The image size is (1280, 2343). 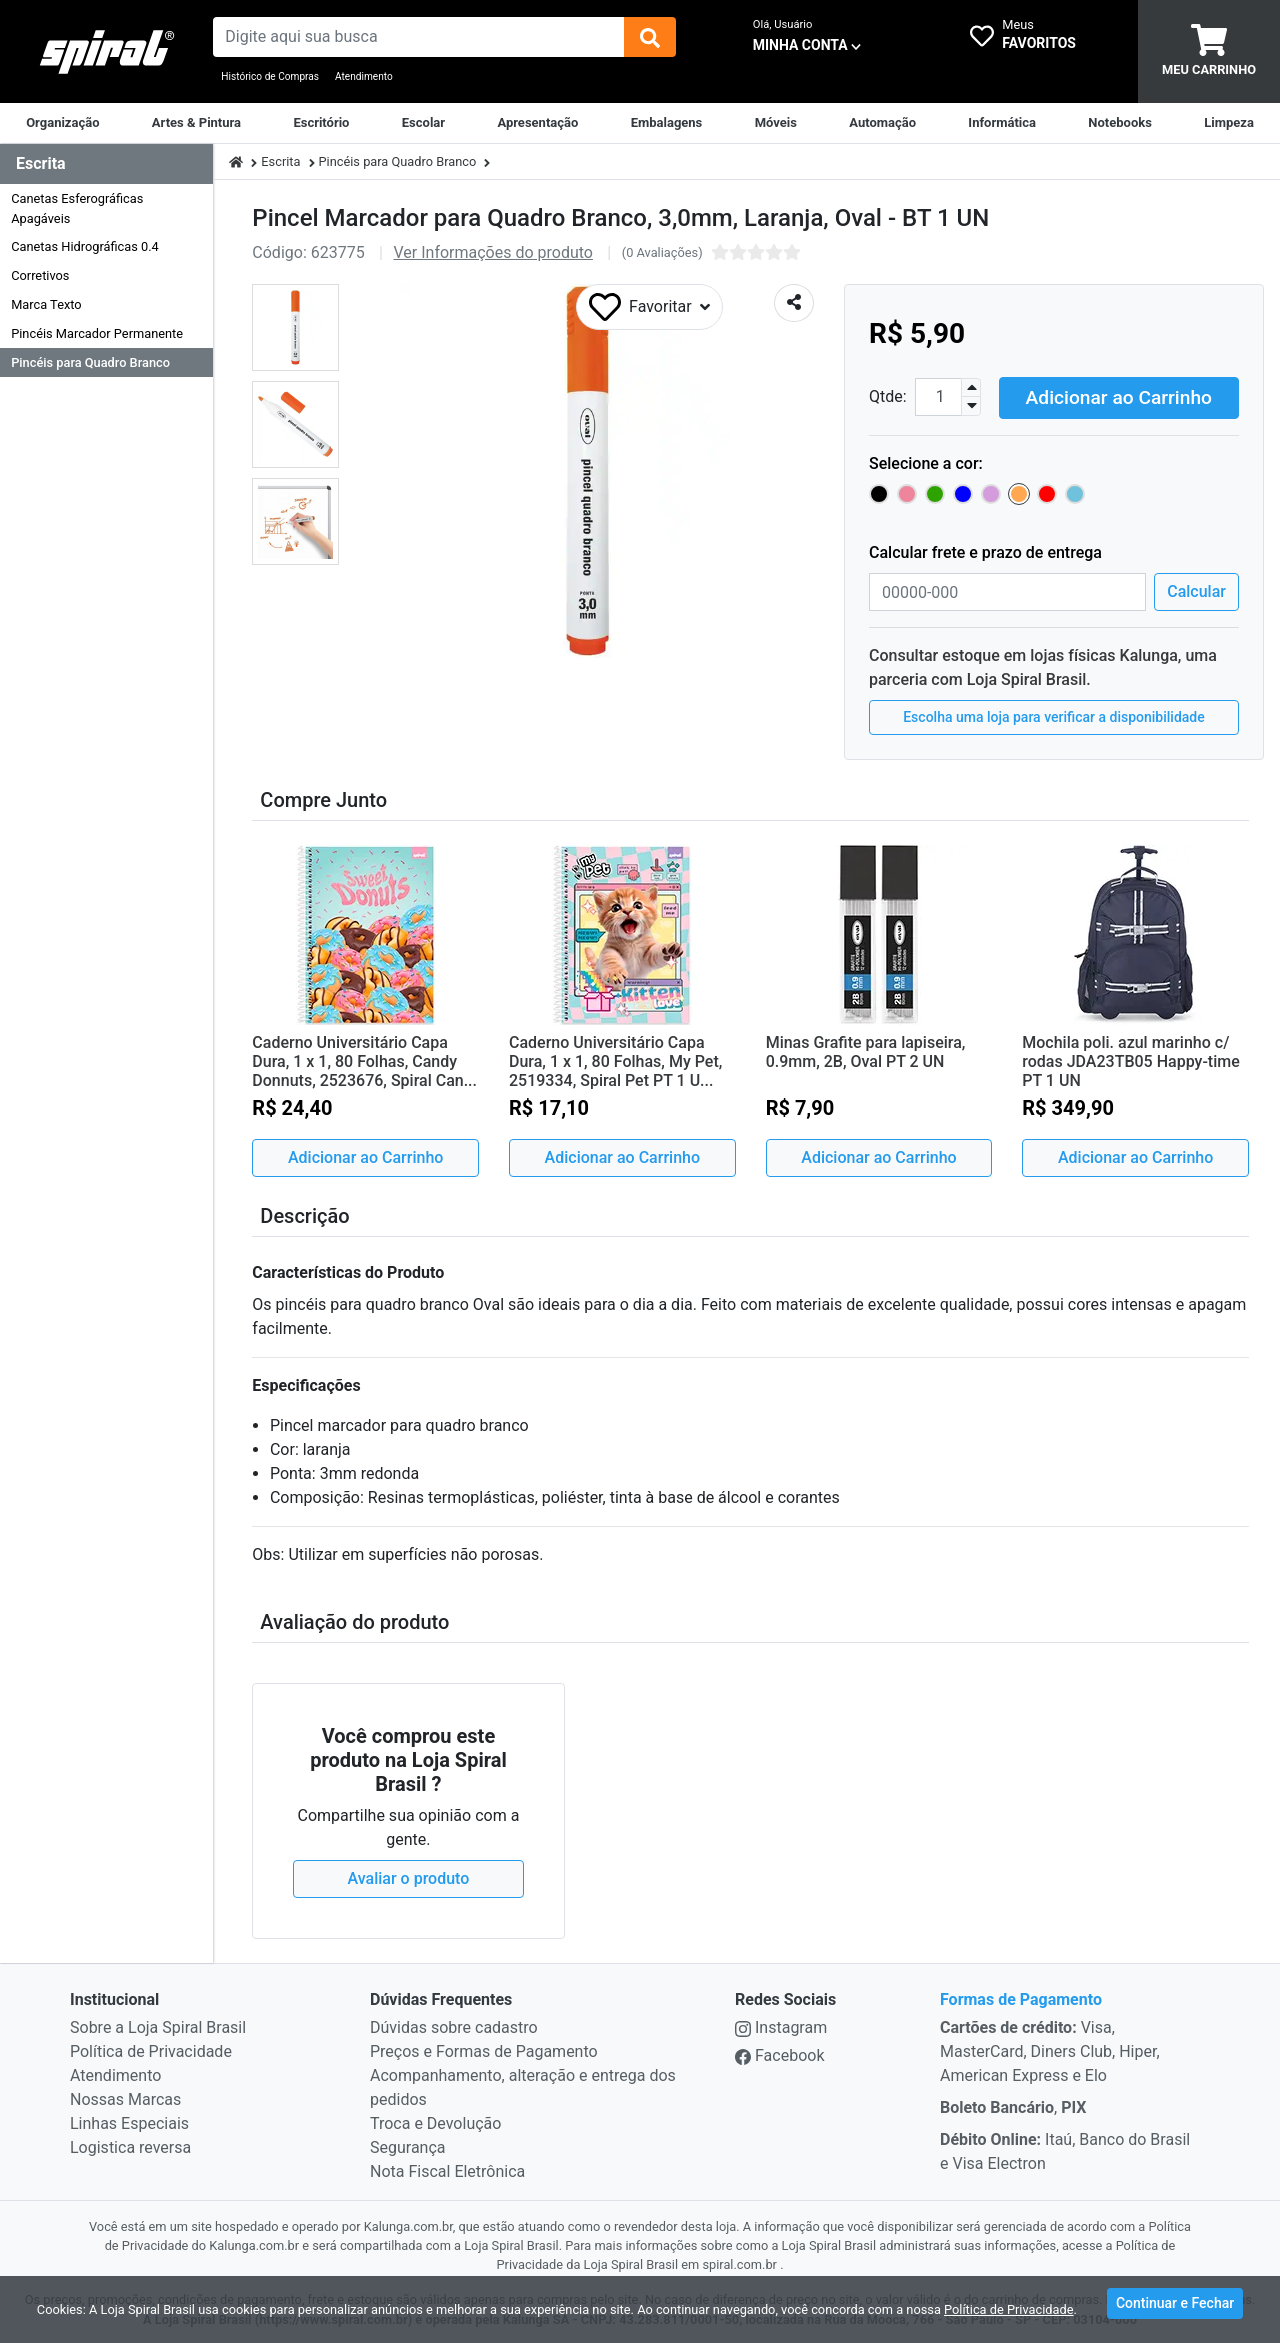 What do you see at coordinates (650, 37) in the screenshot?
I see `[img]` at bounding box center [650, 37].